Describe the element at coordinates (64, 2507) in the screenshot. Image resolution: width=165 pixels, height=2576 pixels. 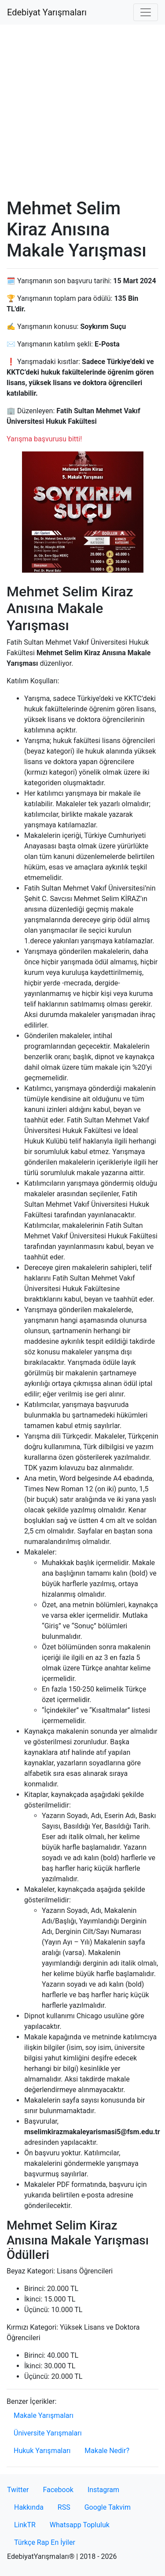
I see `RSS` at that location.